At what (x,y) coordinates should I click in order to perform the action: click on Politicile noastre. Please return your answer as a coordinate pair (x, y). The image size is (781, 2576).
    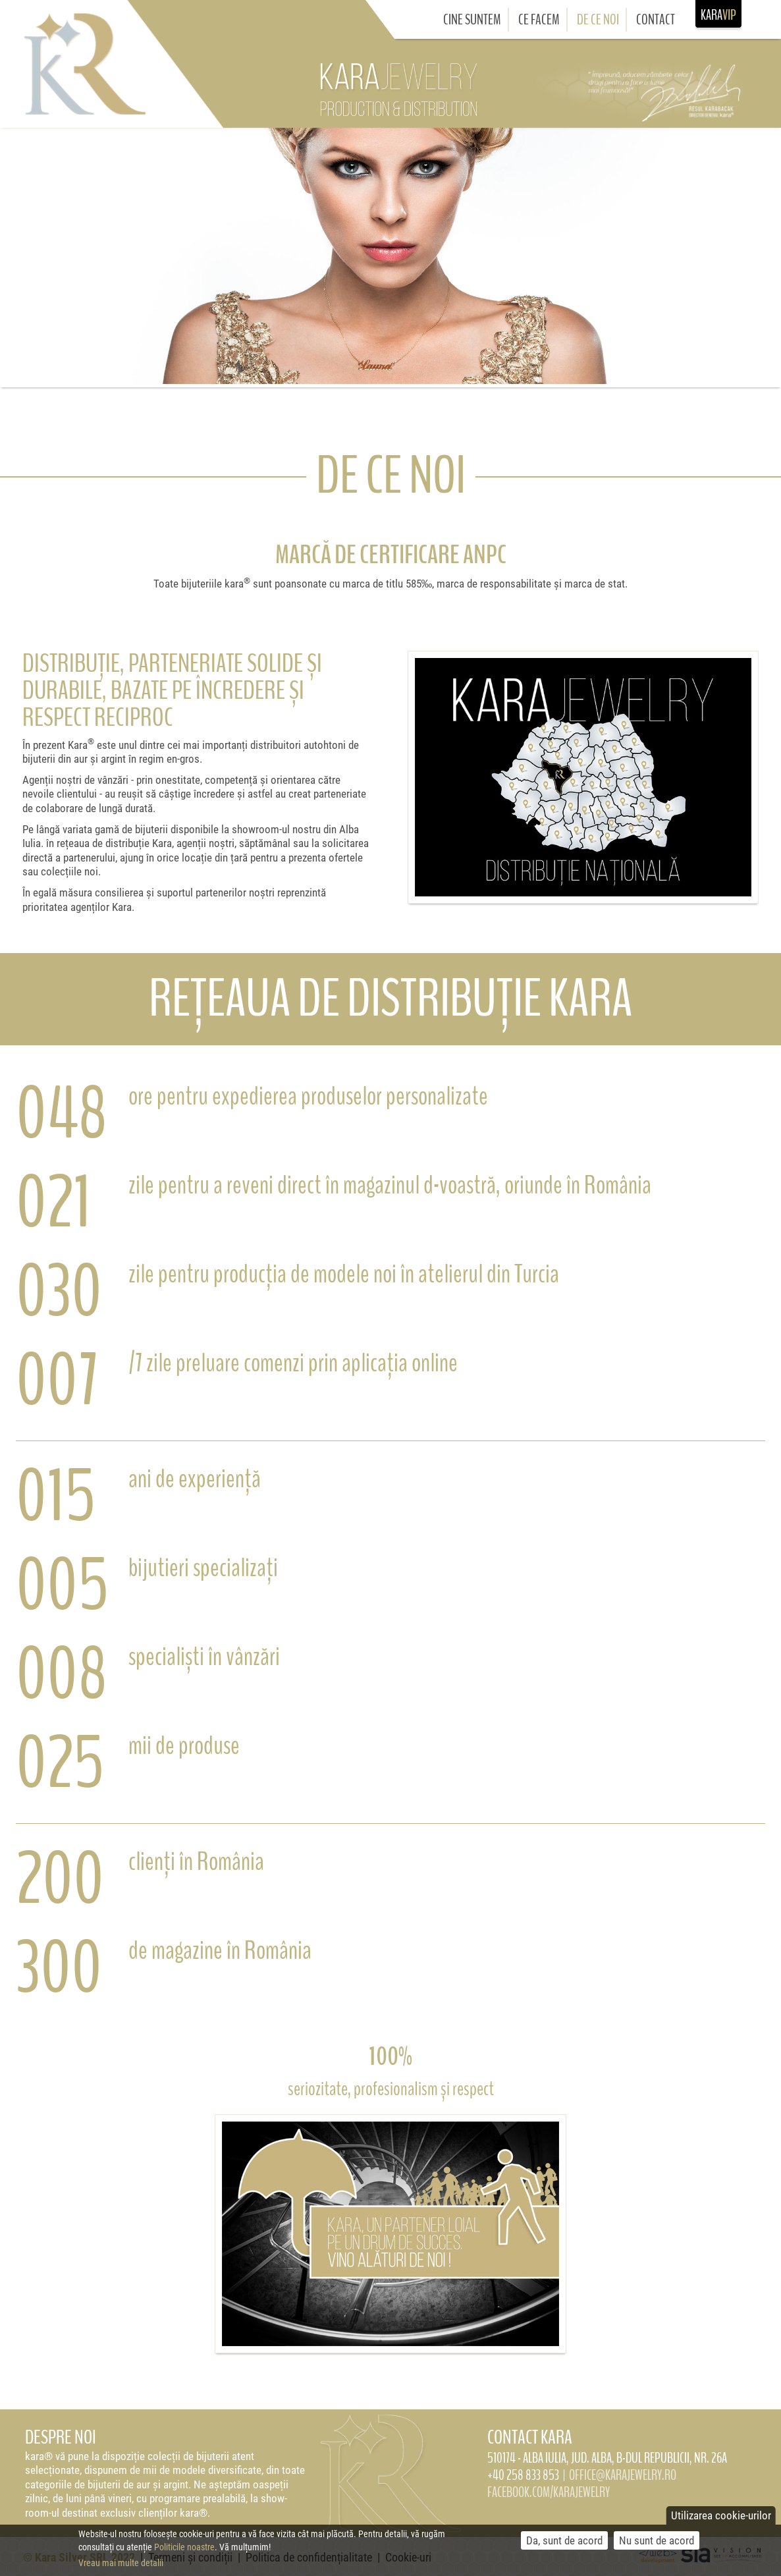
    Looking at the image, I should click on (184, 2551).